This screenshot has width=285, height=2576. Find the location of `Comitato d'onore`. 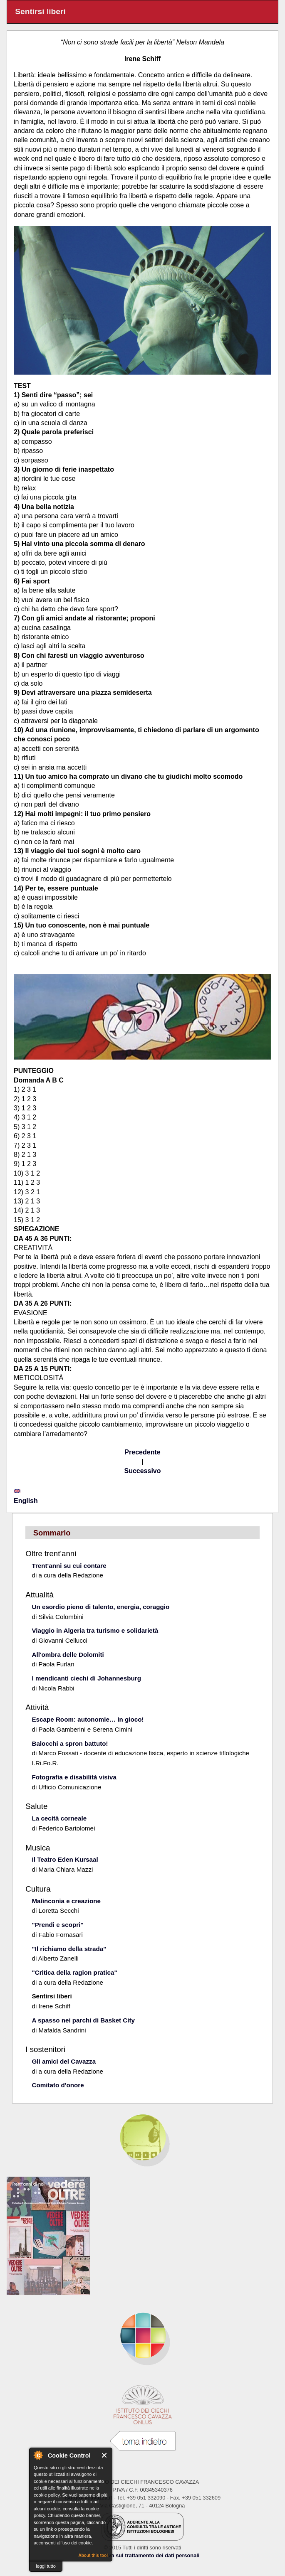

Comitato d'onore is located at coordinates (58, 2085).